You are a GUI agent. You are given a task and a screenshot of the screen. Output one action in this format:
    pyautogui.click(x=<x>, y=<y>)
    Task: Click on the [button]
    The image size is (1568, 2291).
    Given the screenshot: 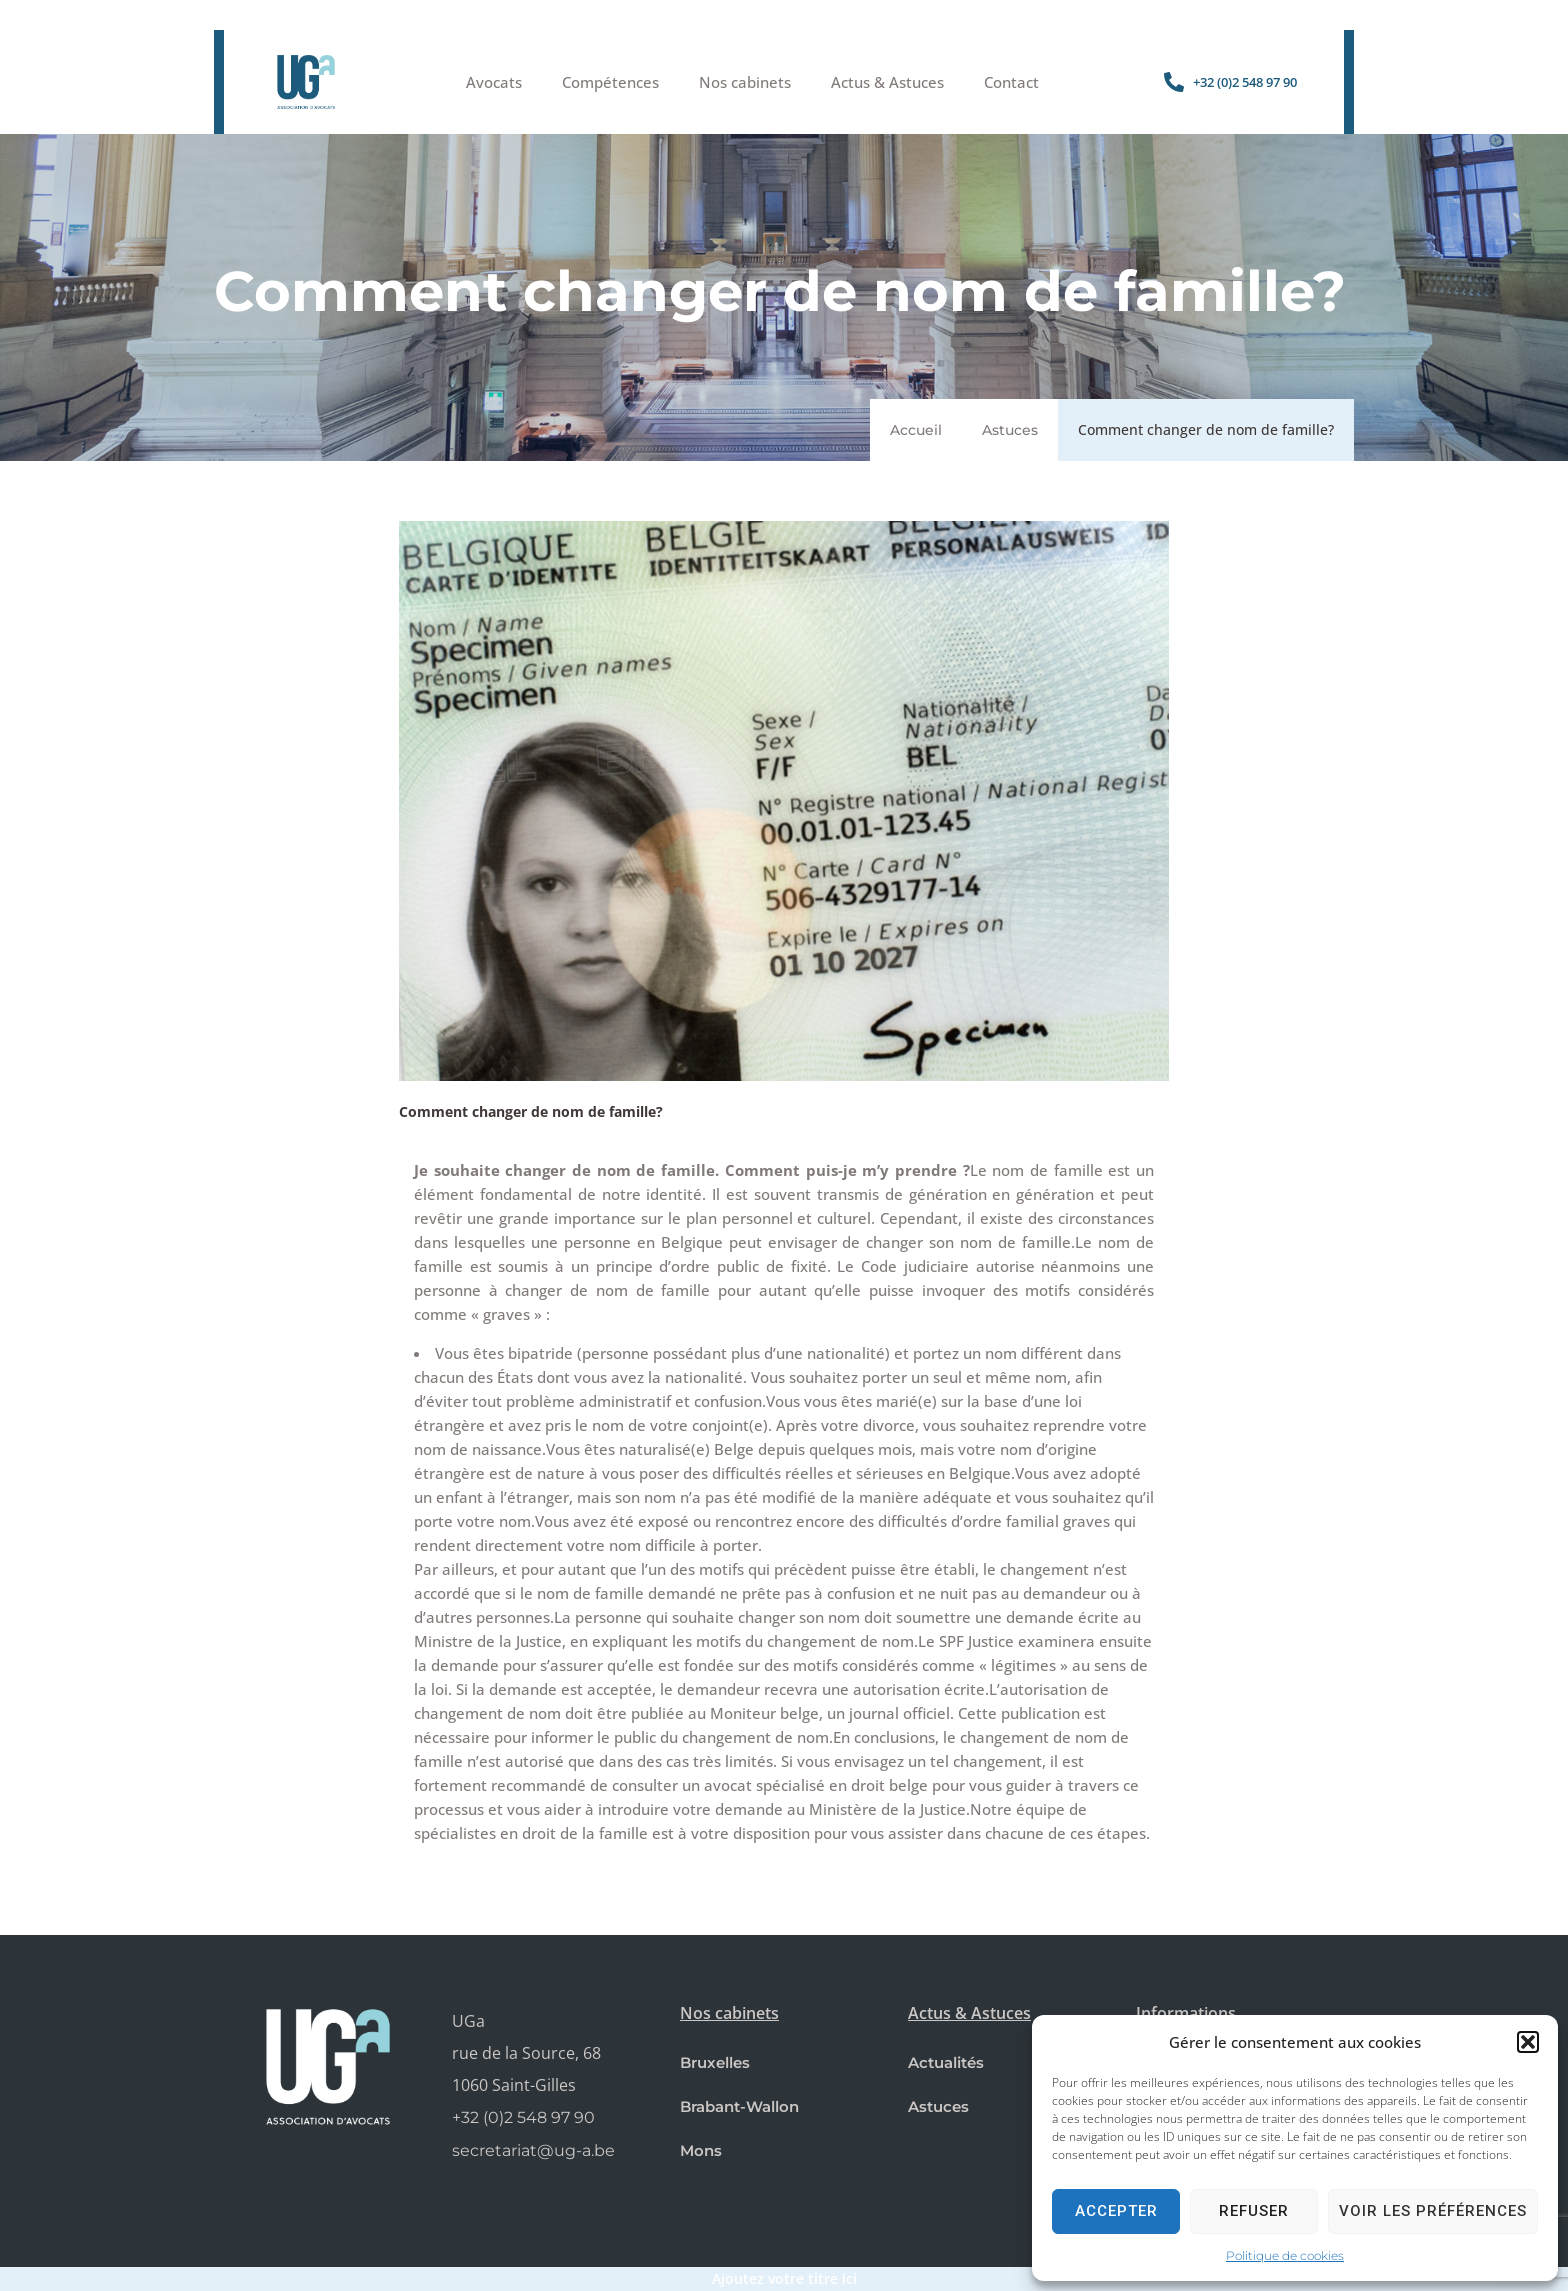 What is the action you would take?
    pyautogui.click(x=1528, y=2042)
    